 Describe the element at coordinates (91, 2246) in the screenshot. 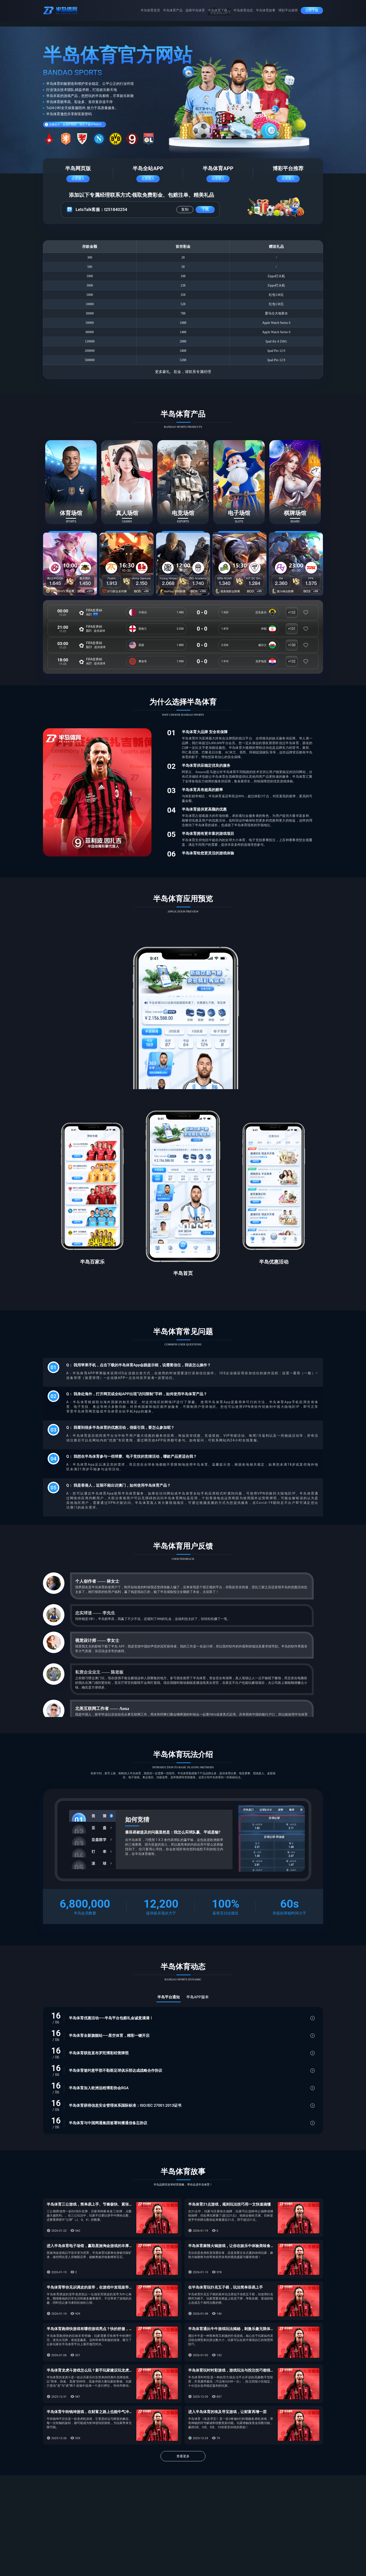

I see `进入半岛体育电子场馆，赢取星旅淘金游戏的丰厚奖金` at that location.